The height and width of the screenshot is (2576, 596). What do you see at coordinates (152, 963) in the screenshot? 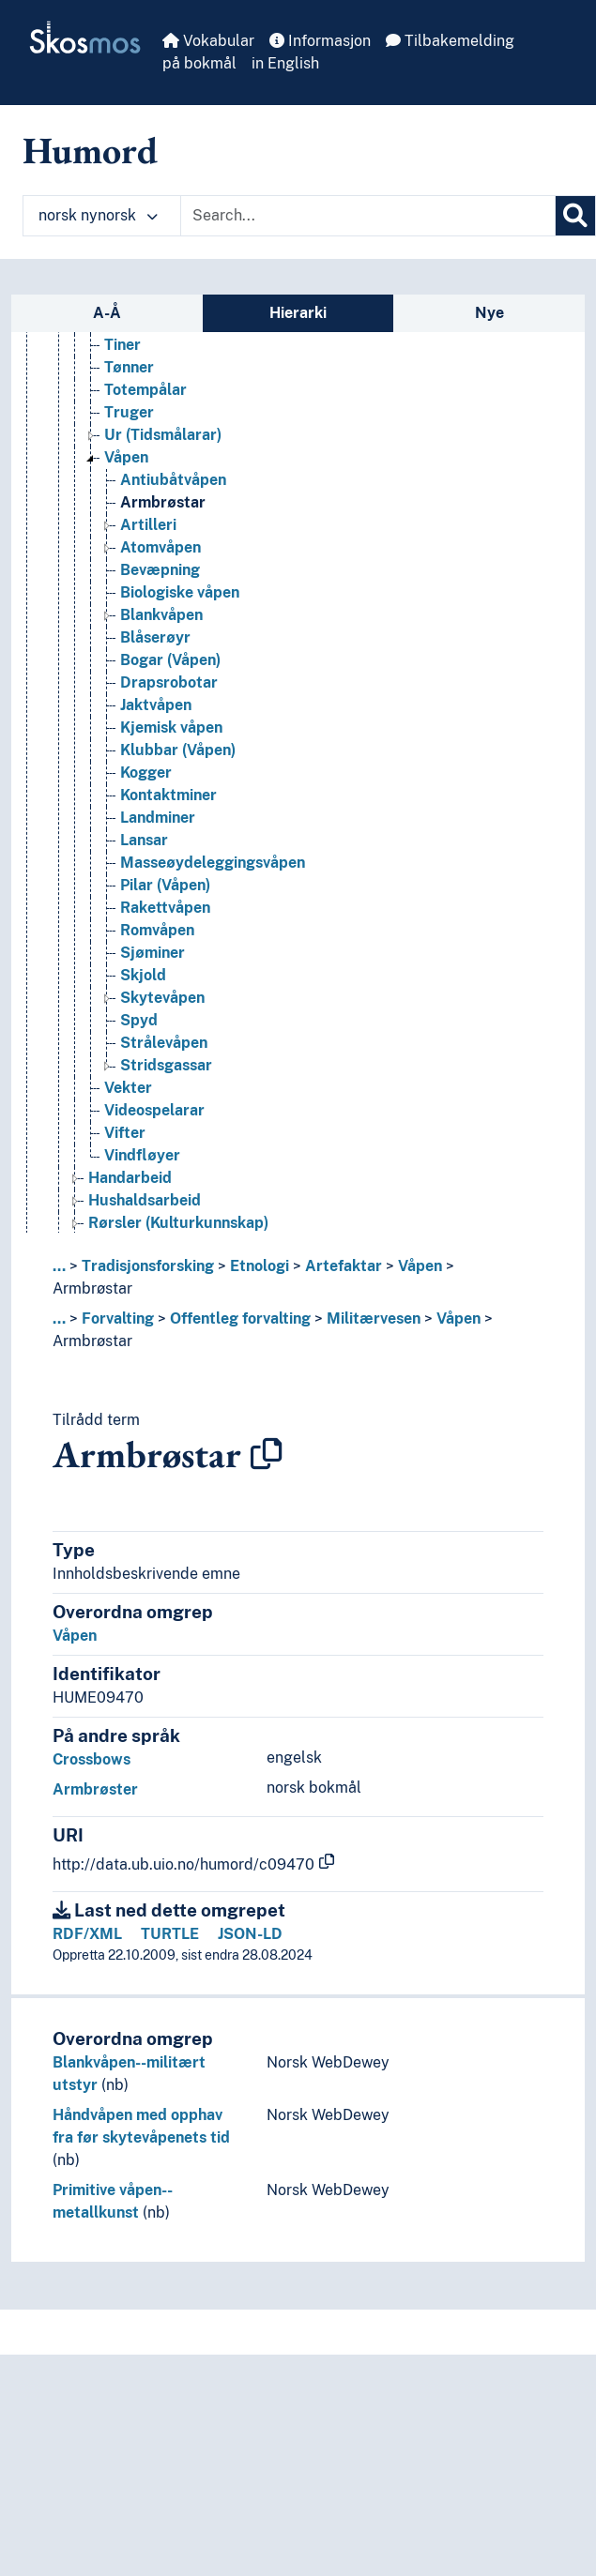
I see `Sjøminer [Go to the concept page]` at bounding box center [152, 963].